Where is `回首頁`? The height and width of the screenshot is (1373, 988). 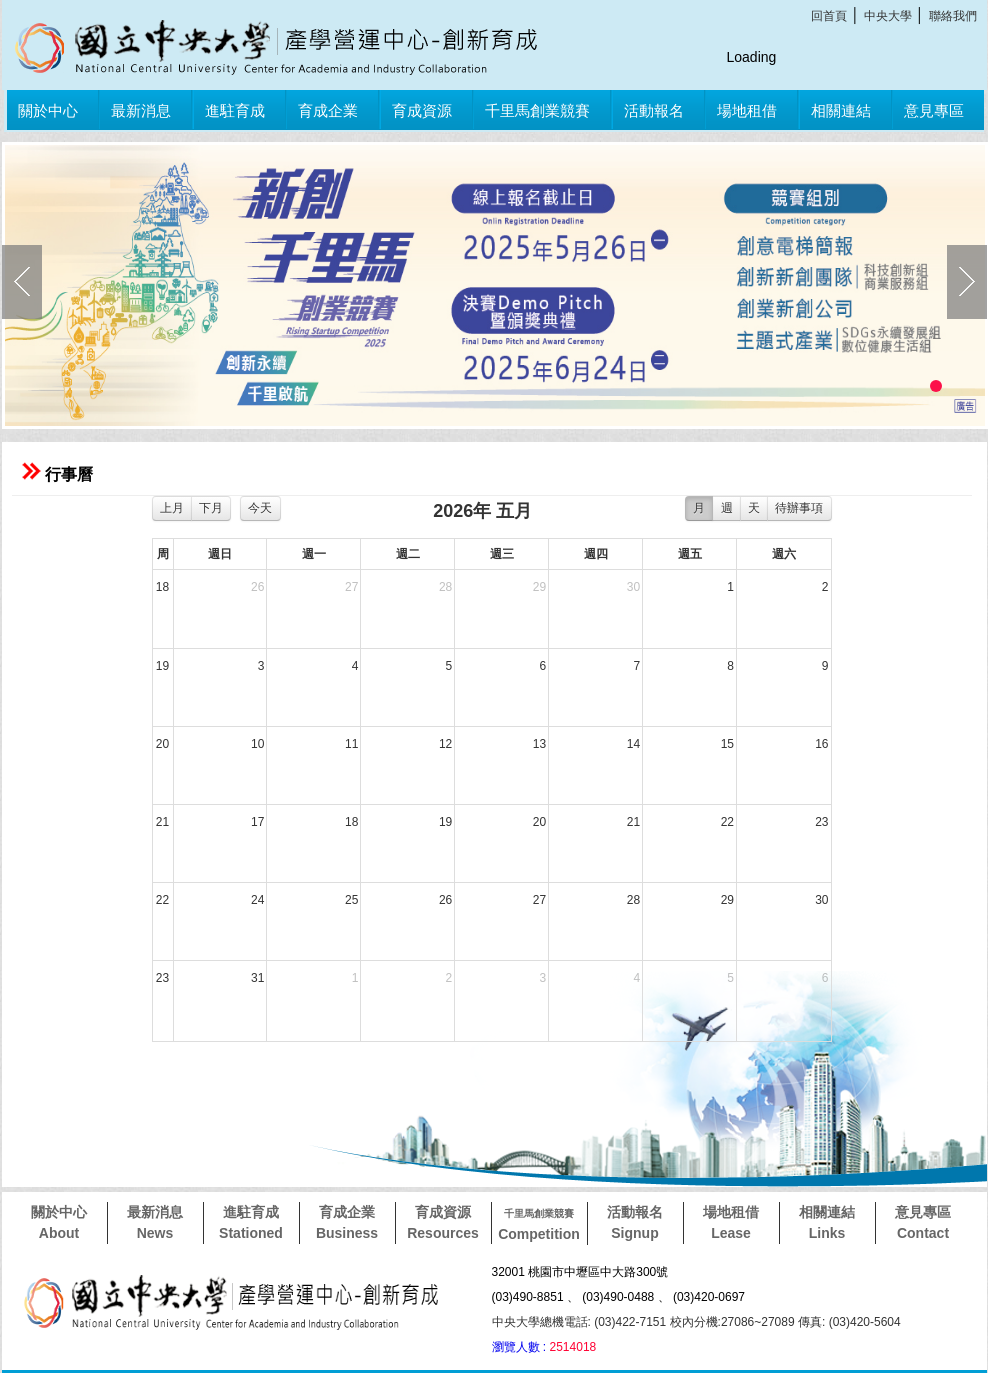
回首頁 is located at coordinates (829, 16).